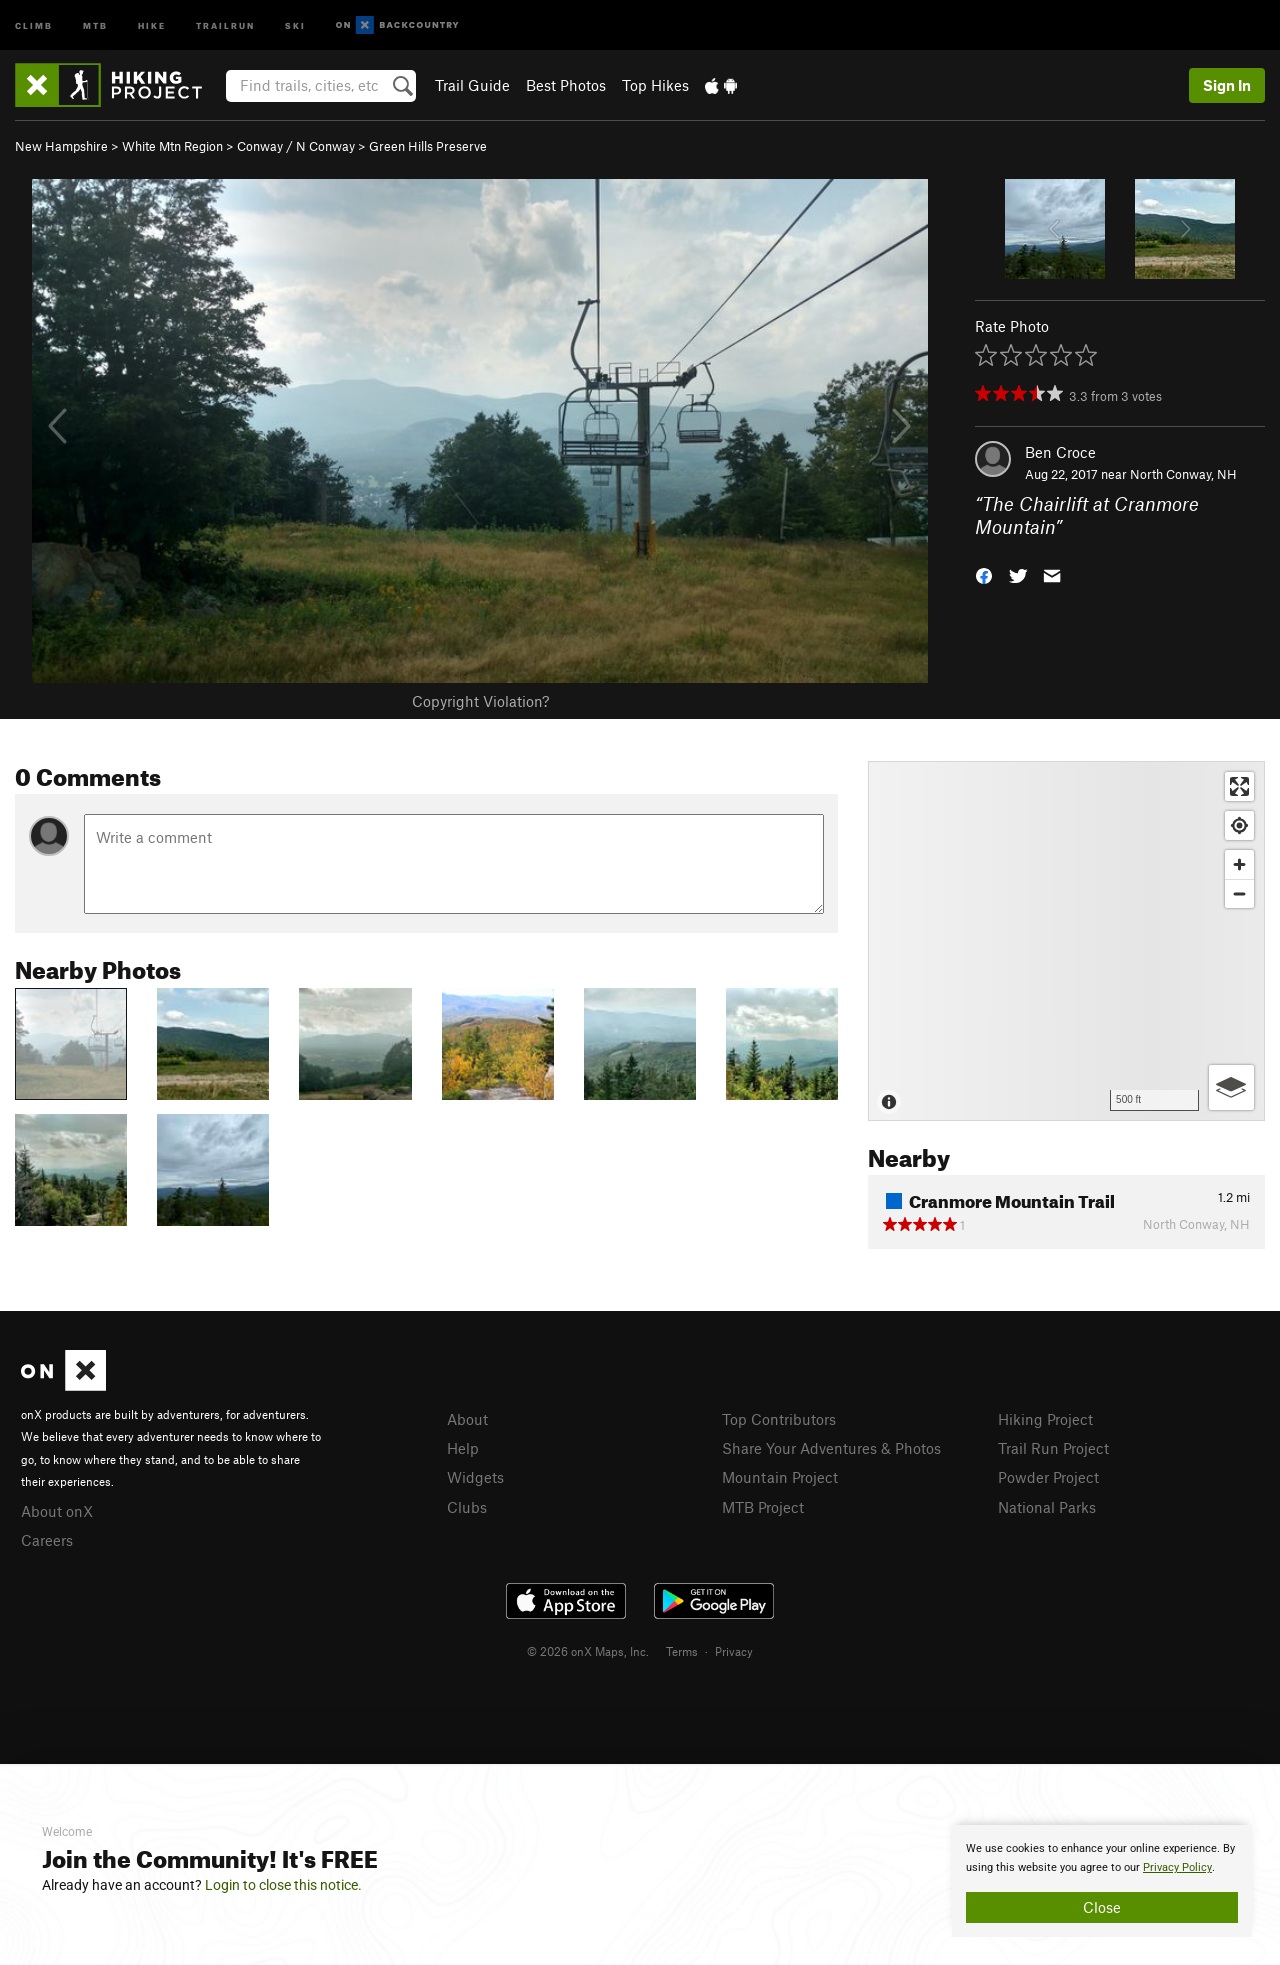  Describe the element at coordinates (57, 1511) in the screenshot. I see `About onX` at that location.